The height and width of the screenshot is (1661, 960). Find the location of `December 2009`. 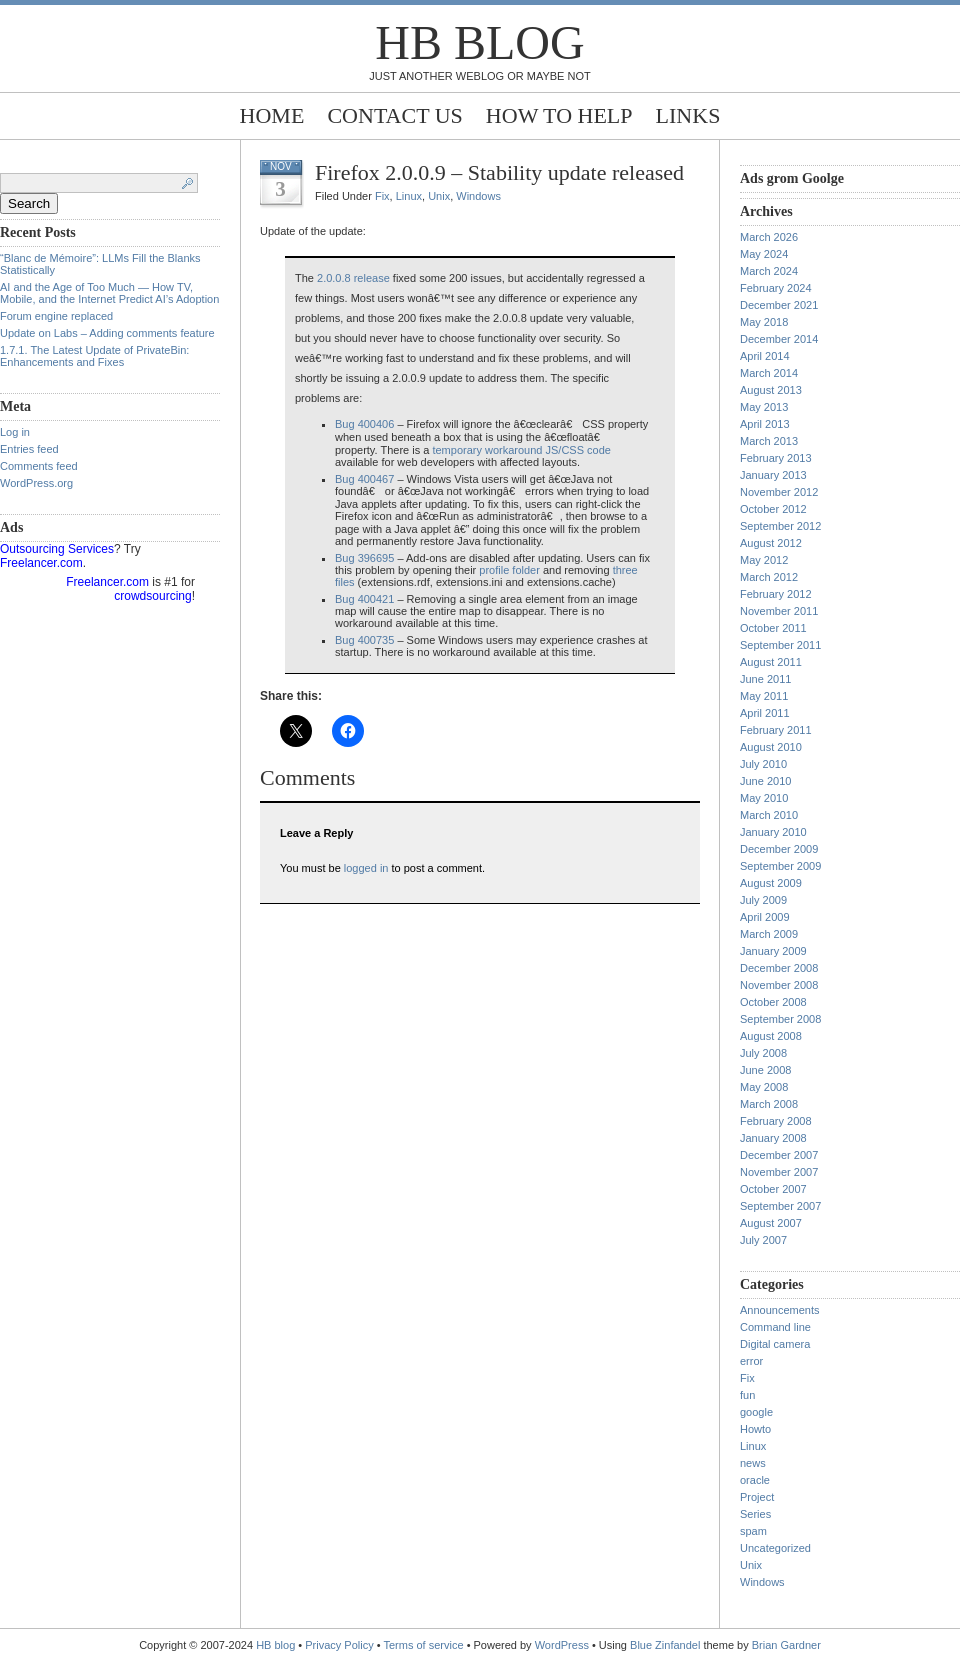

December 2009 is located at coordinates (779, 849).